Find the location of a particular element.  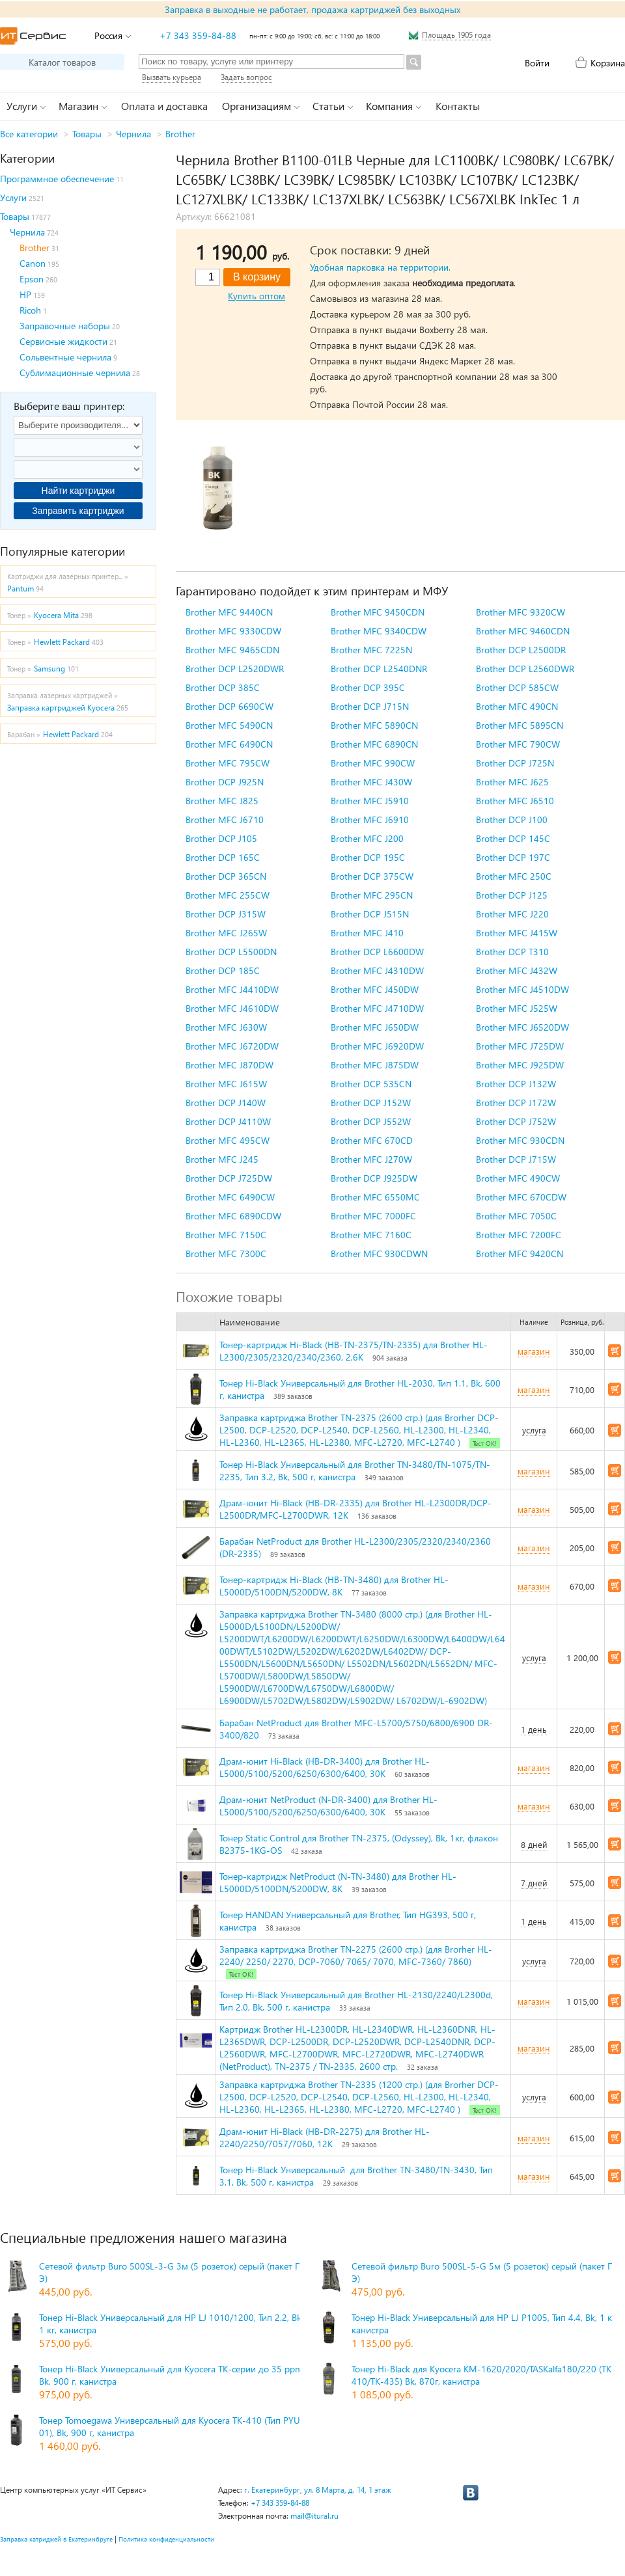

Тест ОК! is located at coordinates (485, 1443).